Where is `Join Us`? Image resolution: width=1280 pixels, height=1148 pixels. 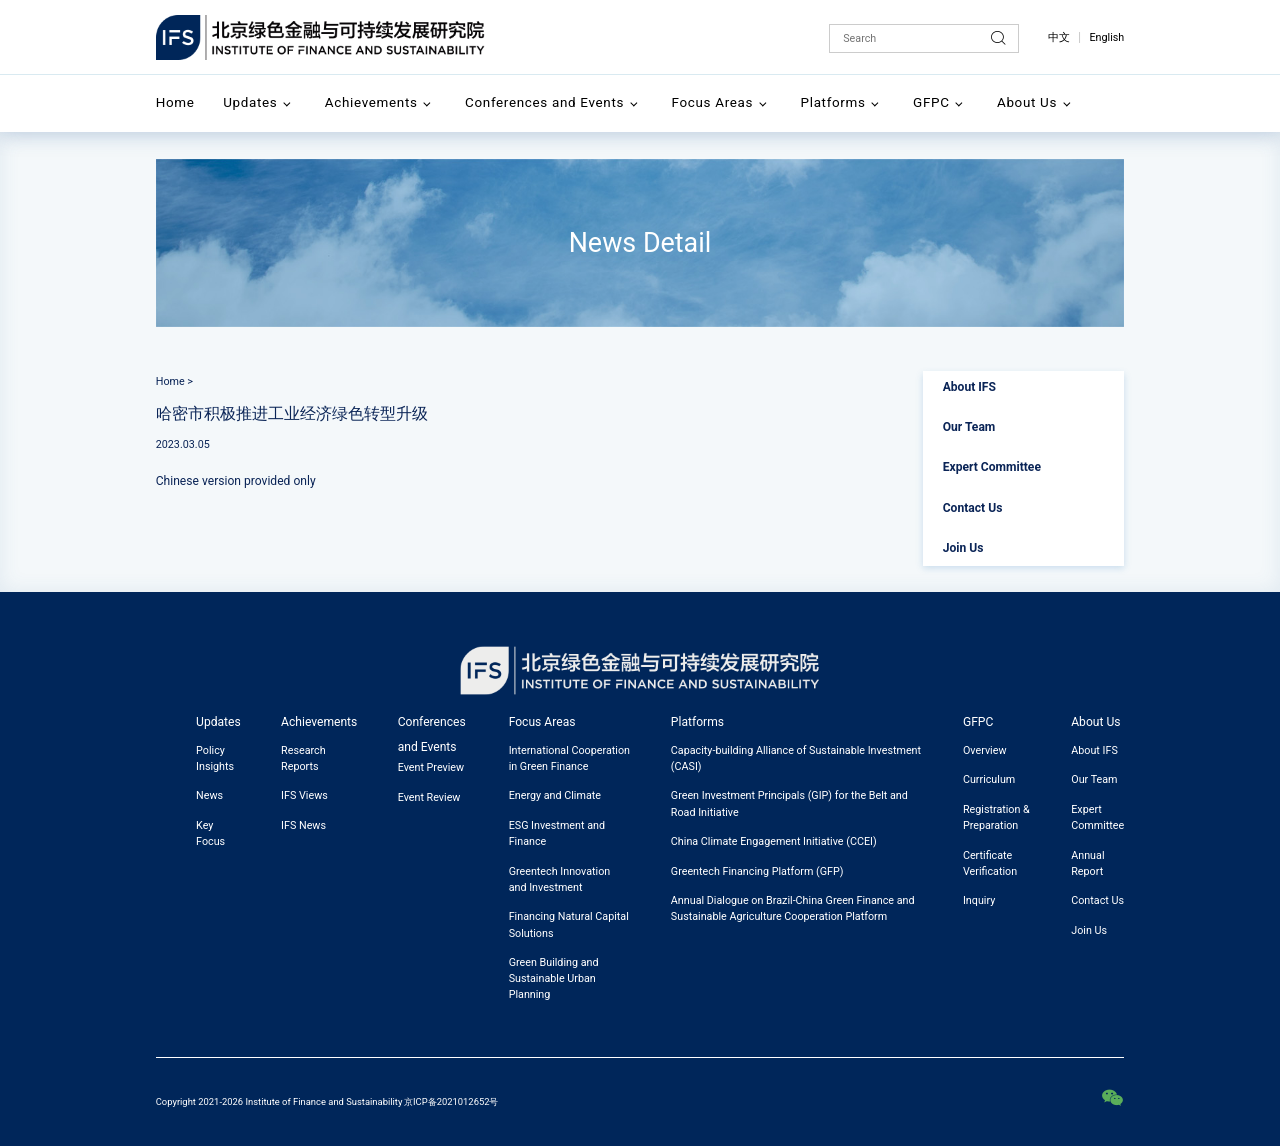
Join Us is located at coordinates (963, 548).